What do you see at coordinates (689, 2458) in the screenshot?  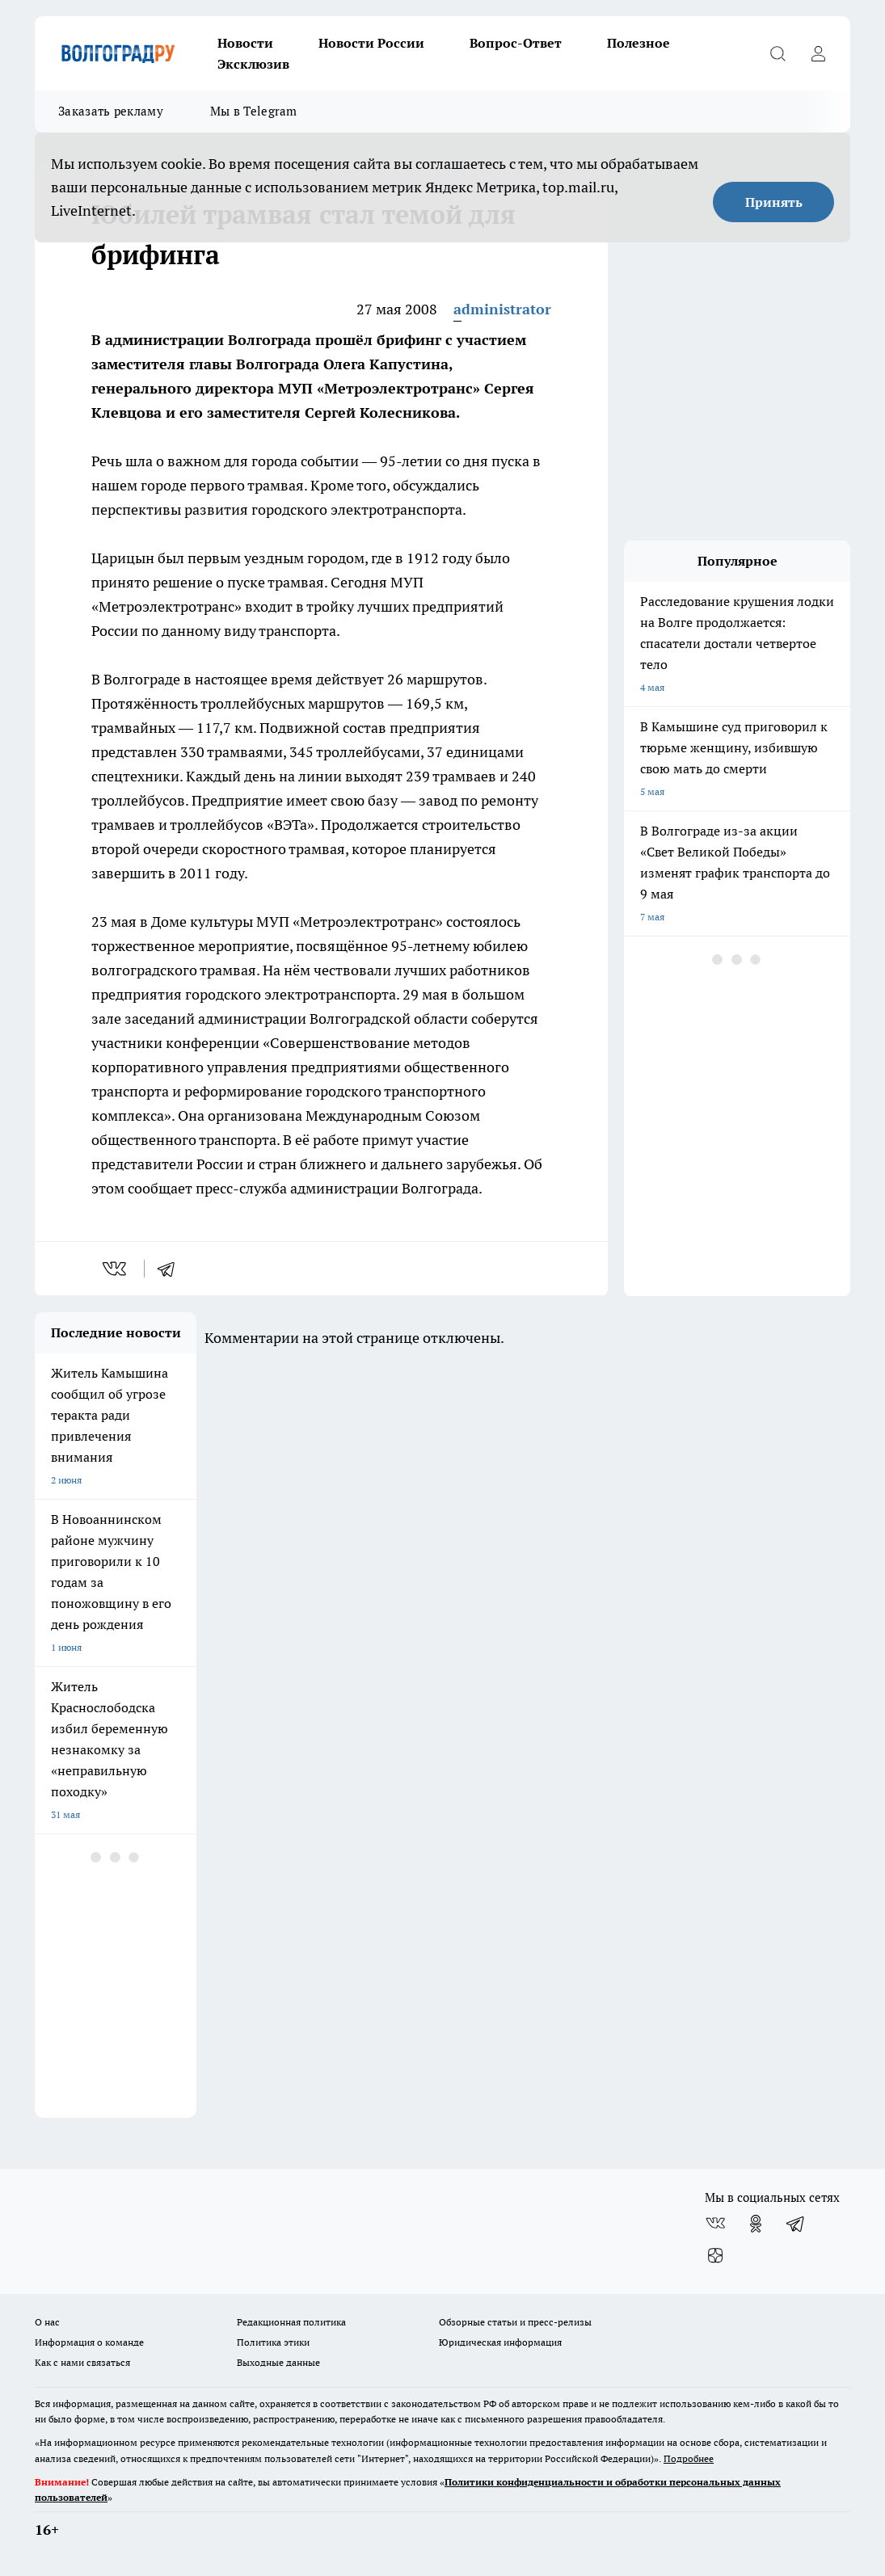 I see `Подробнее` at bounding box center [689, 2458].